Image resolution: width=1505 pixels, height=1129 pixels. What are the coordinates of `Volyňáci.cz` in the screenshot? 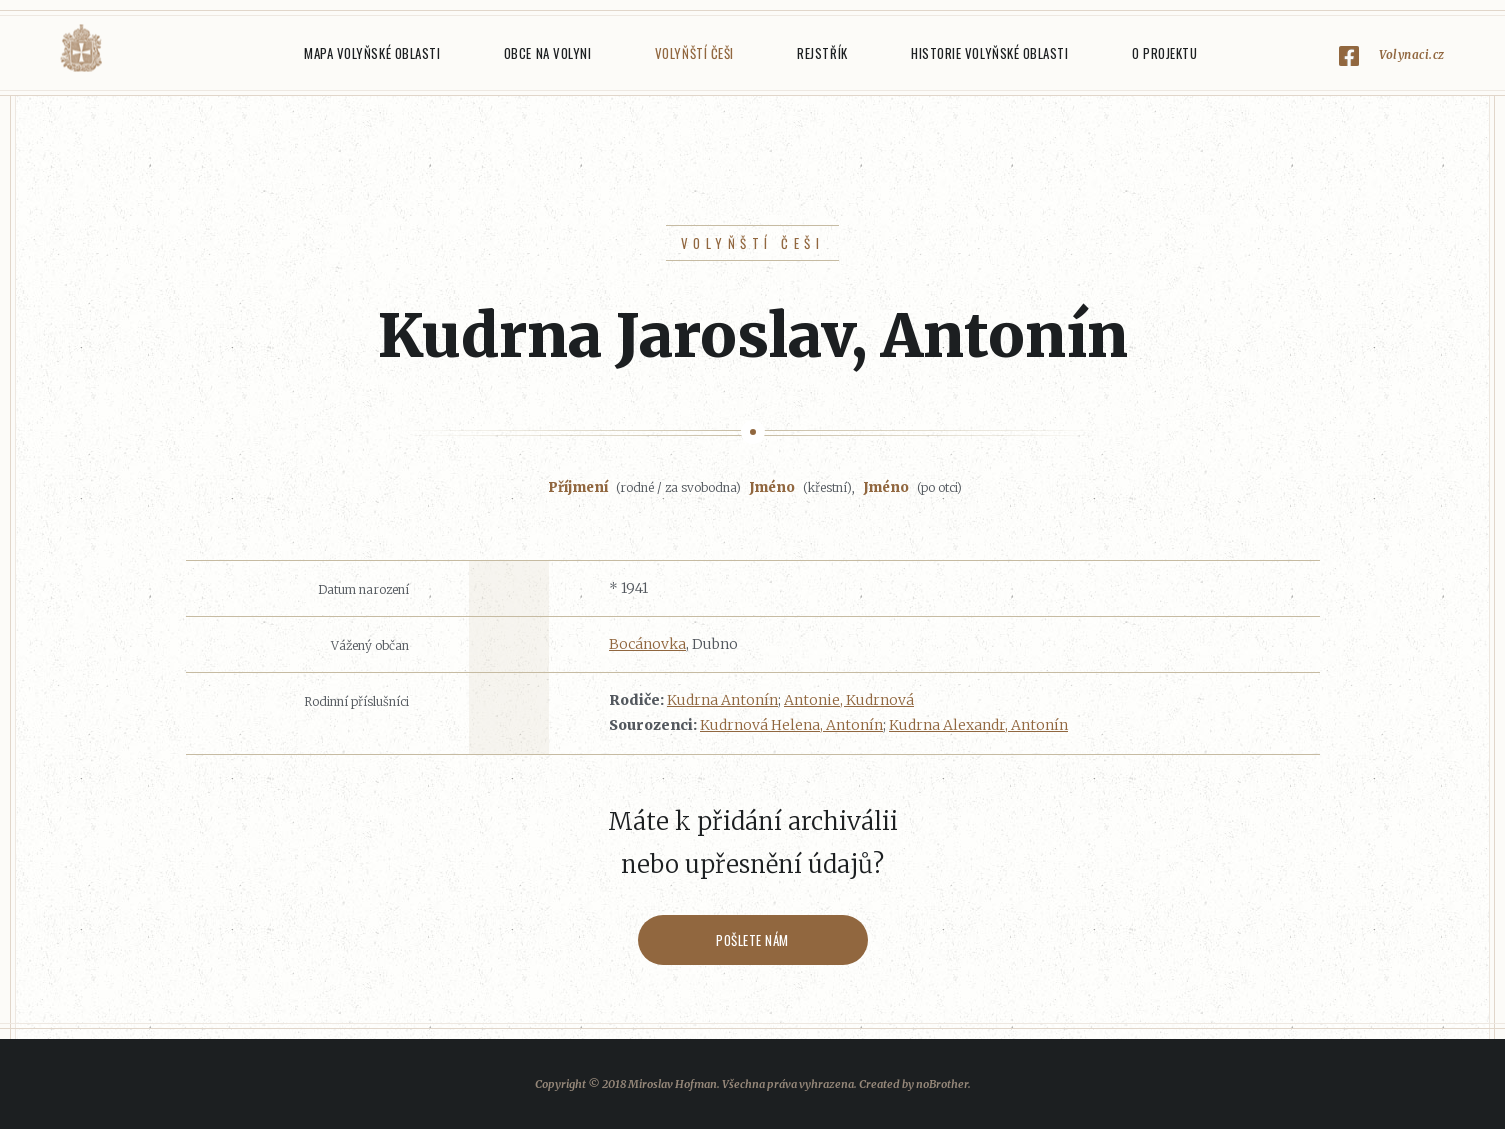 It's located at (81, 48).